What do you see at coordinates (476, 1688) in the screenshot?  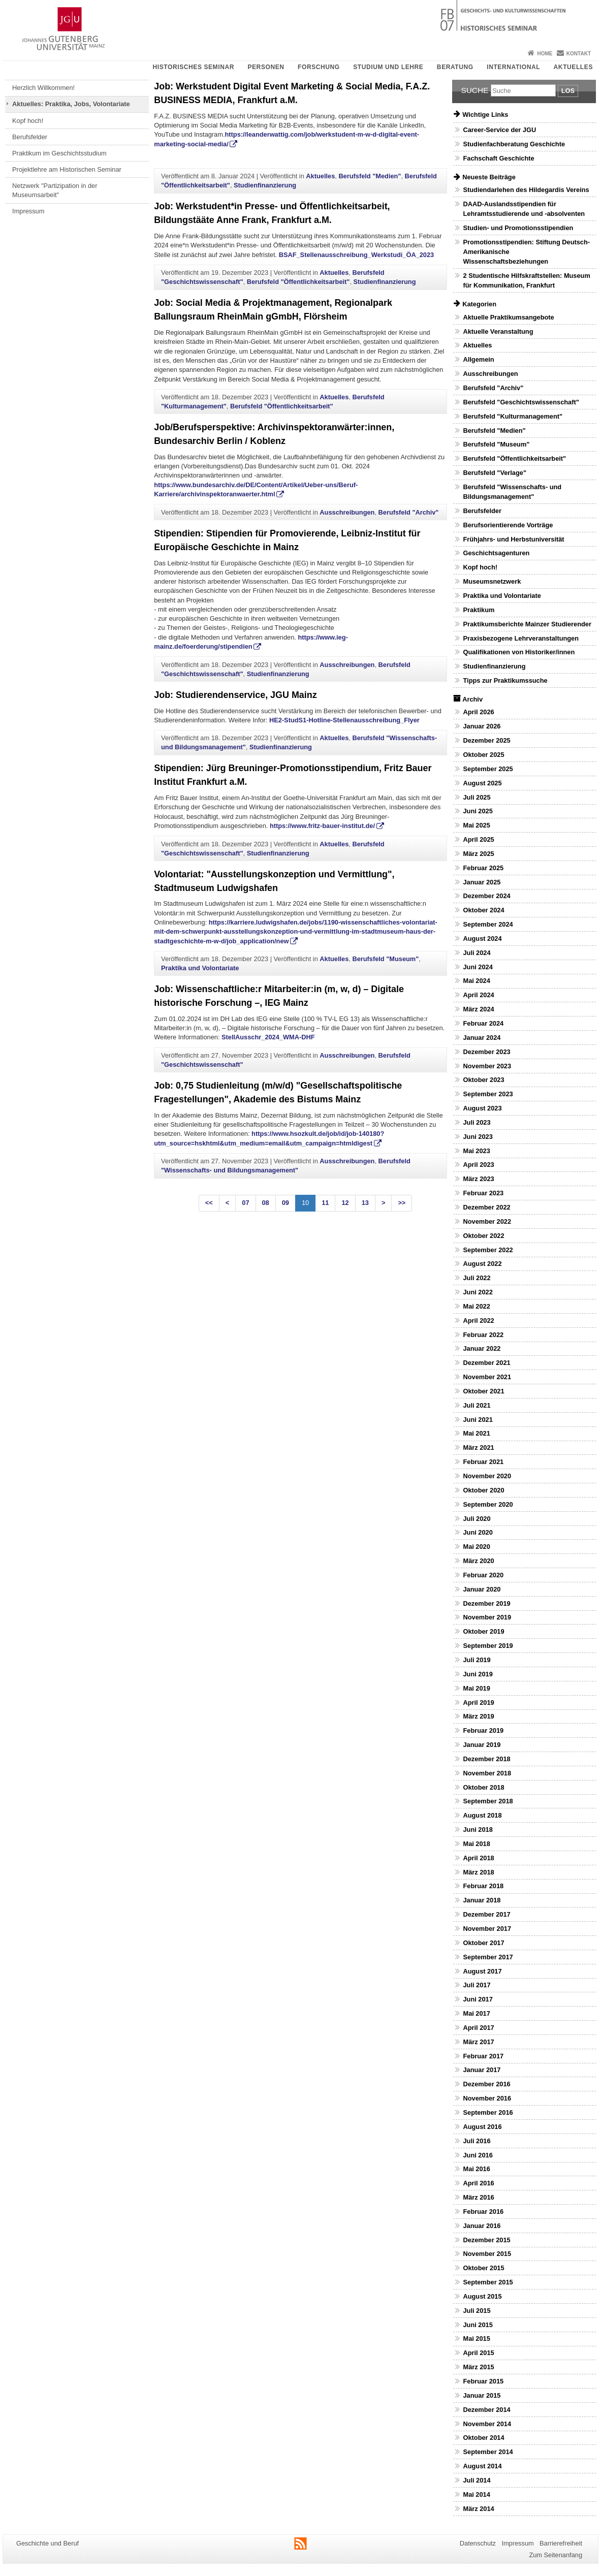 I see `Mai 2019` at bounding box center [476, 1688].